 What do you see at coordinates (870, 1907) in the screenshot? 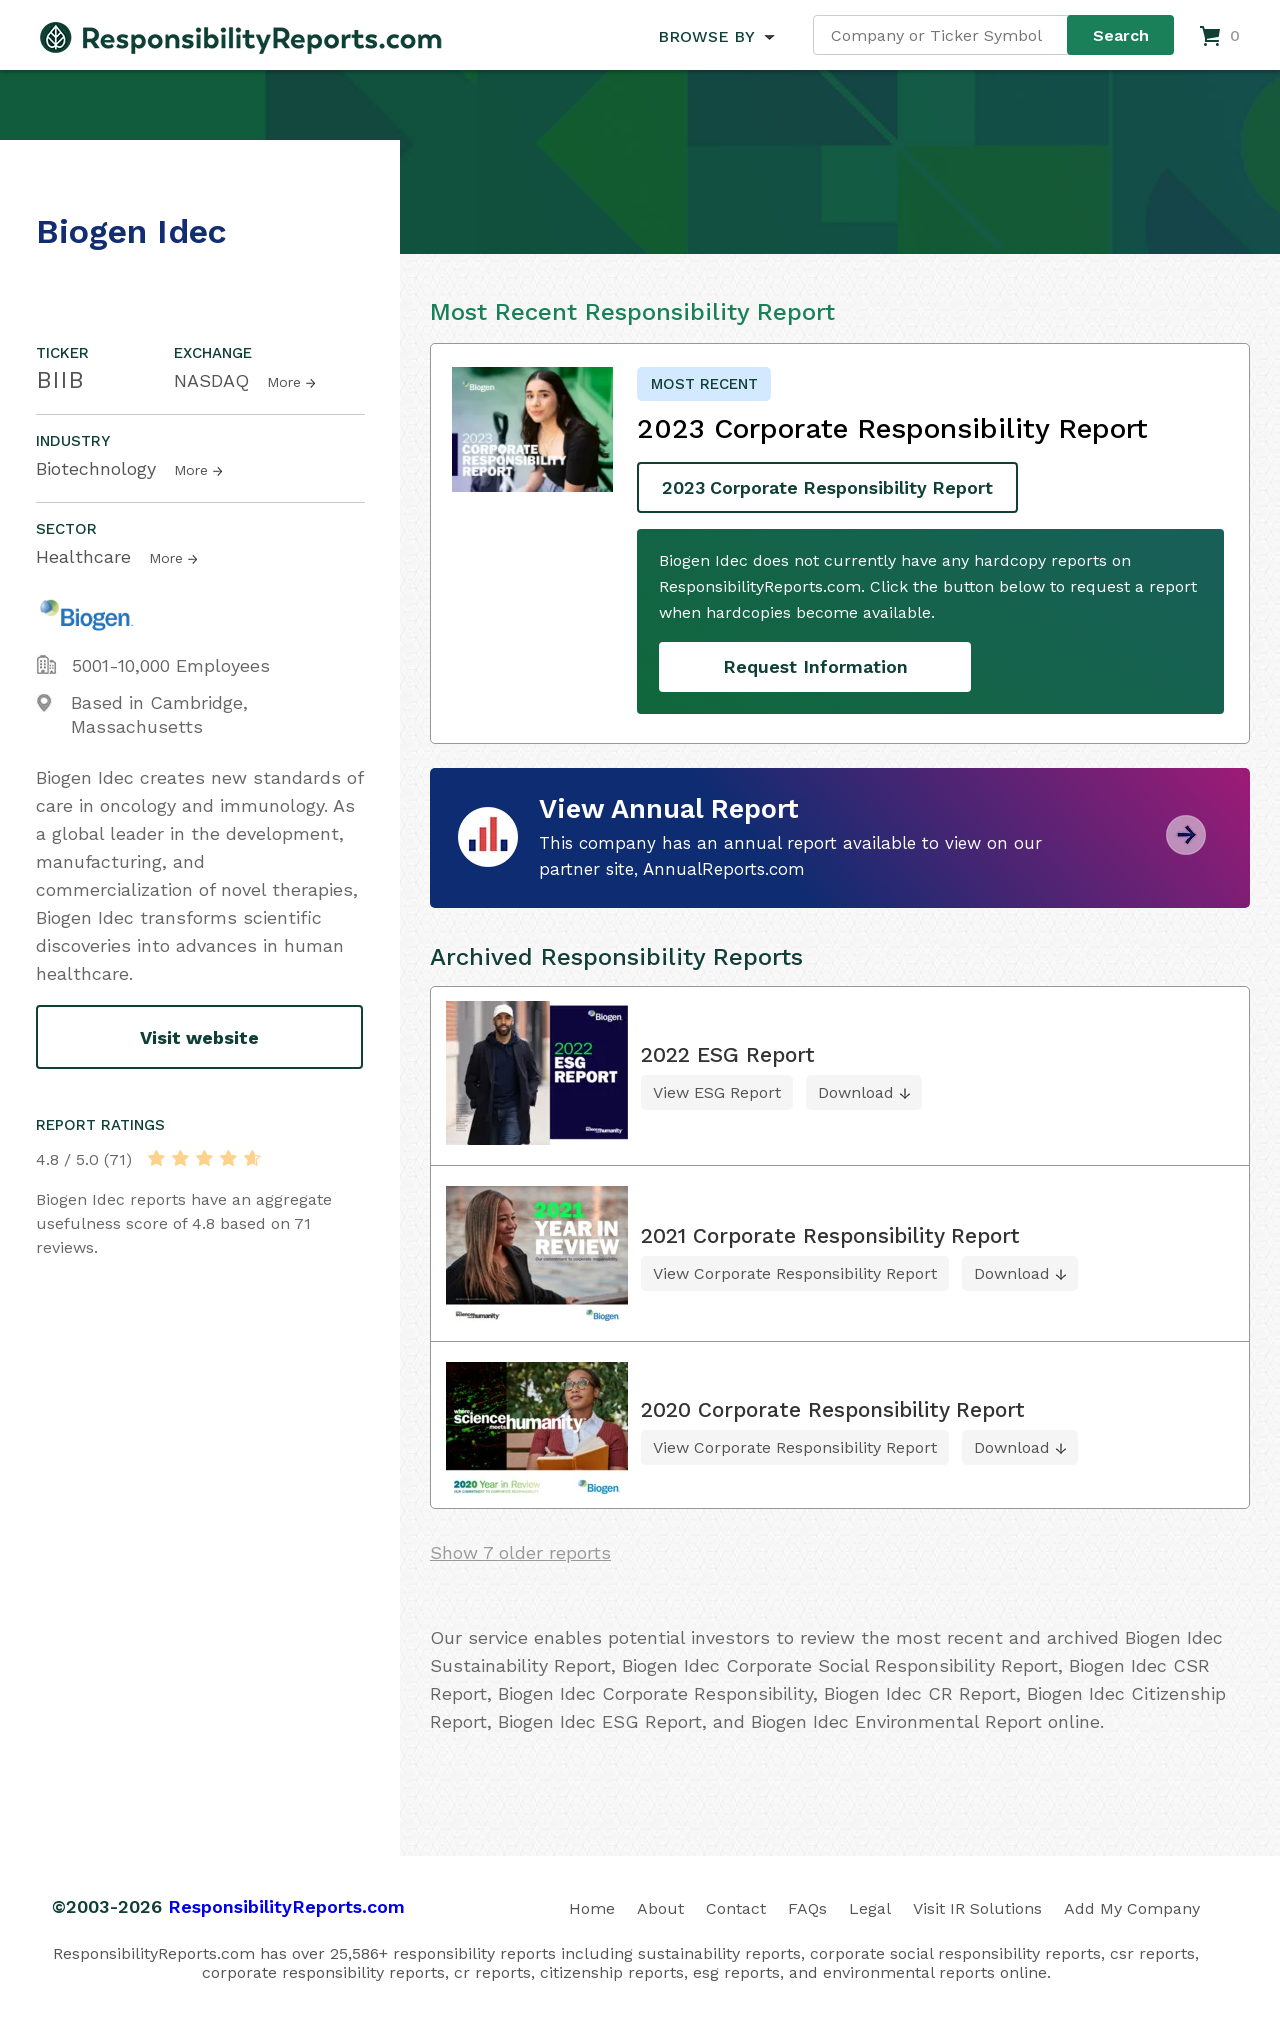
I see `Legal` at bounding box center [870, 1907].